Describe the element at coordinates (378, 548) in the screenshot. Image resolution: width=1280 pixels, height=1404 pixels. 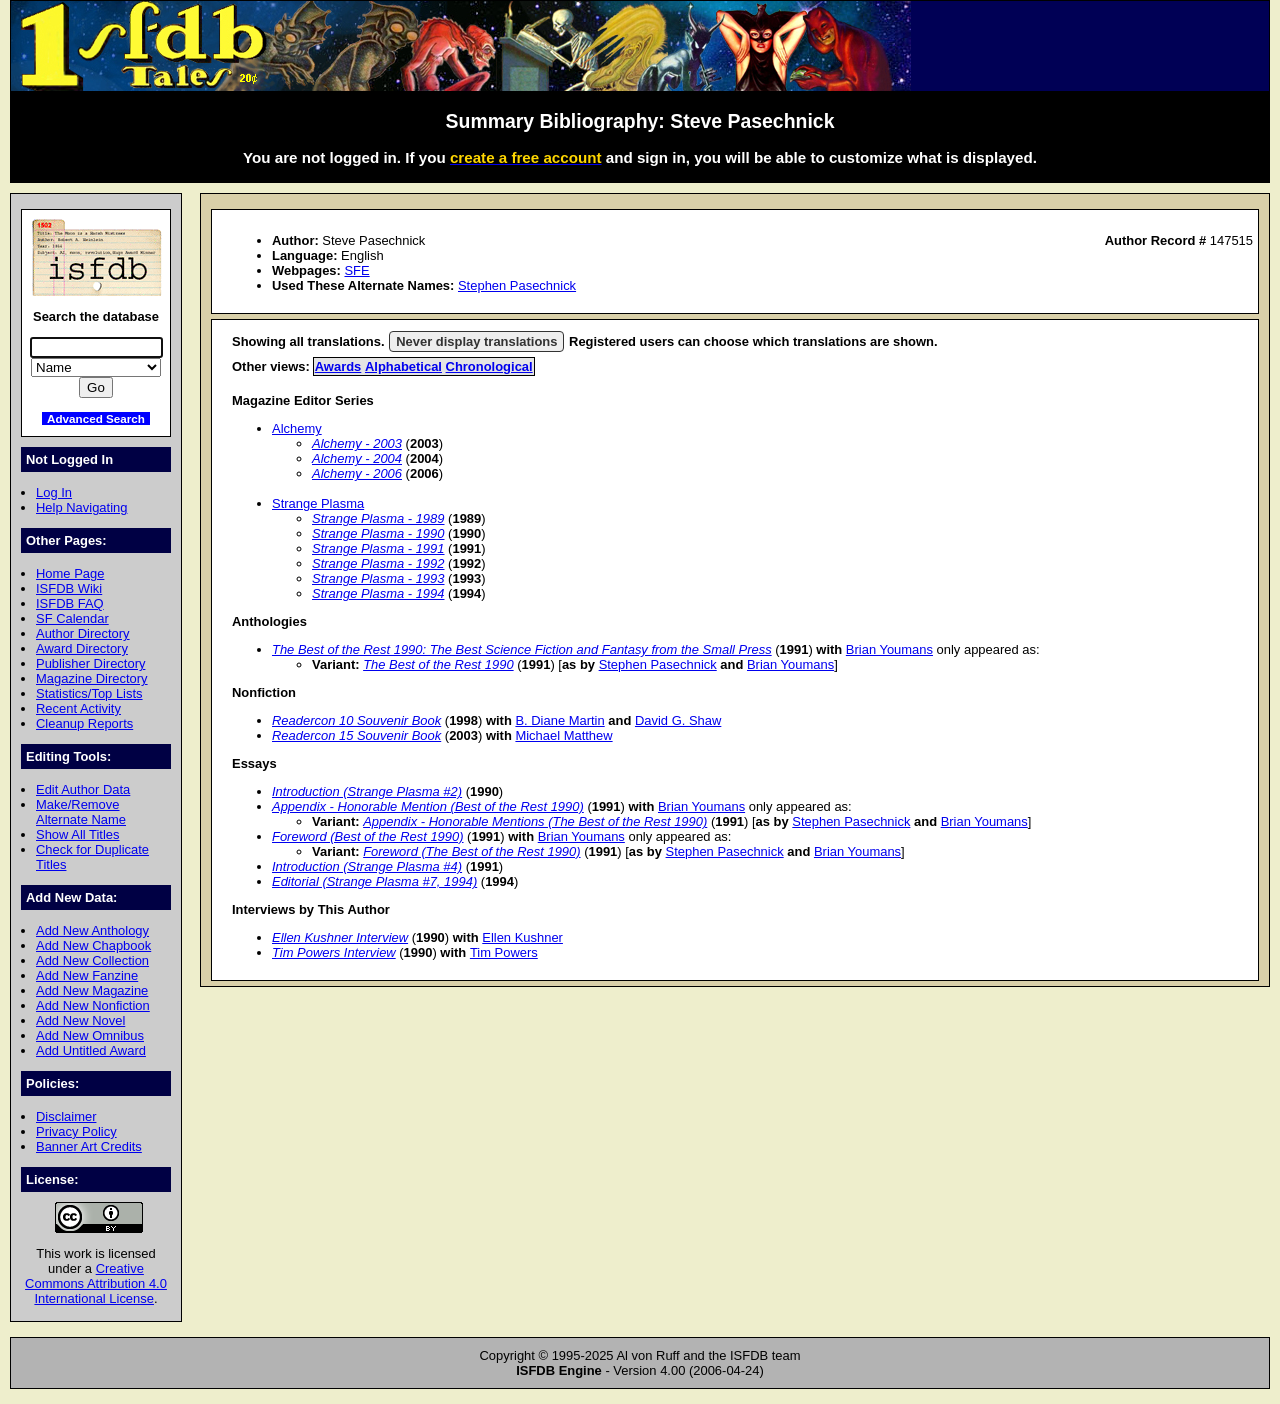
I see `Strange Plasma - 1991` at that location.